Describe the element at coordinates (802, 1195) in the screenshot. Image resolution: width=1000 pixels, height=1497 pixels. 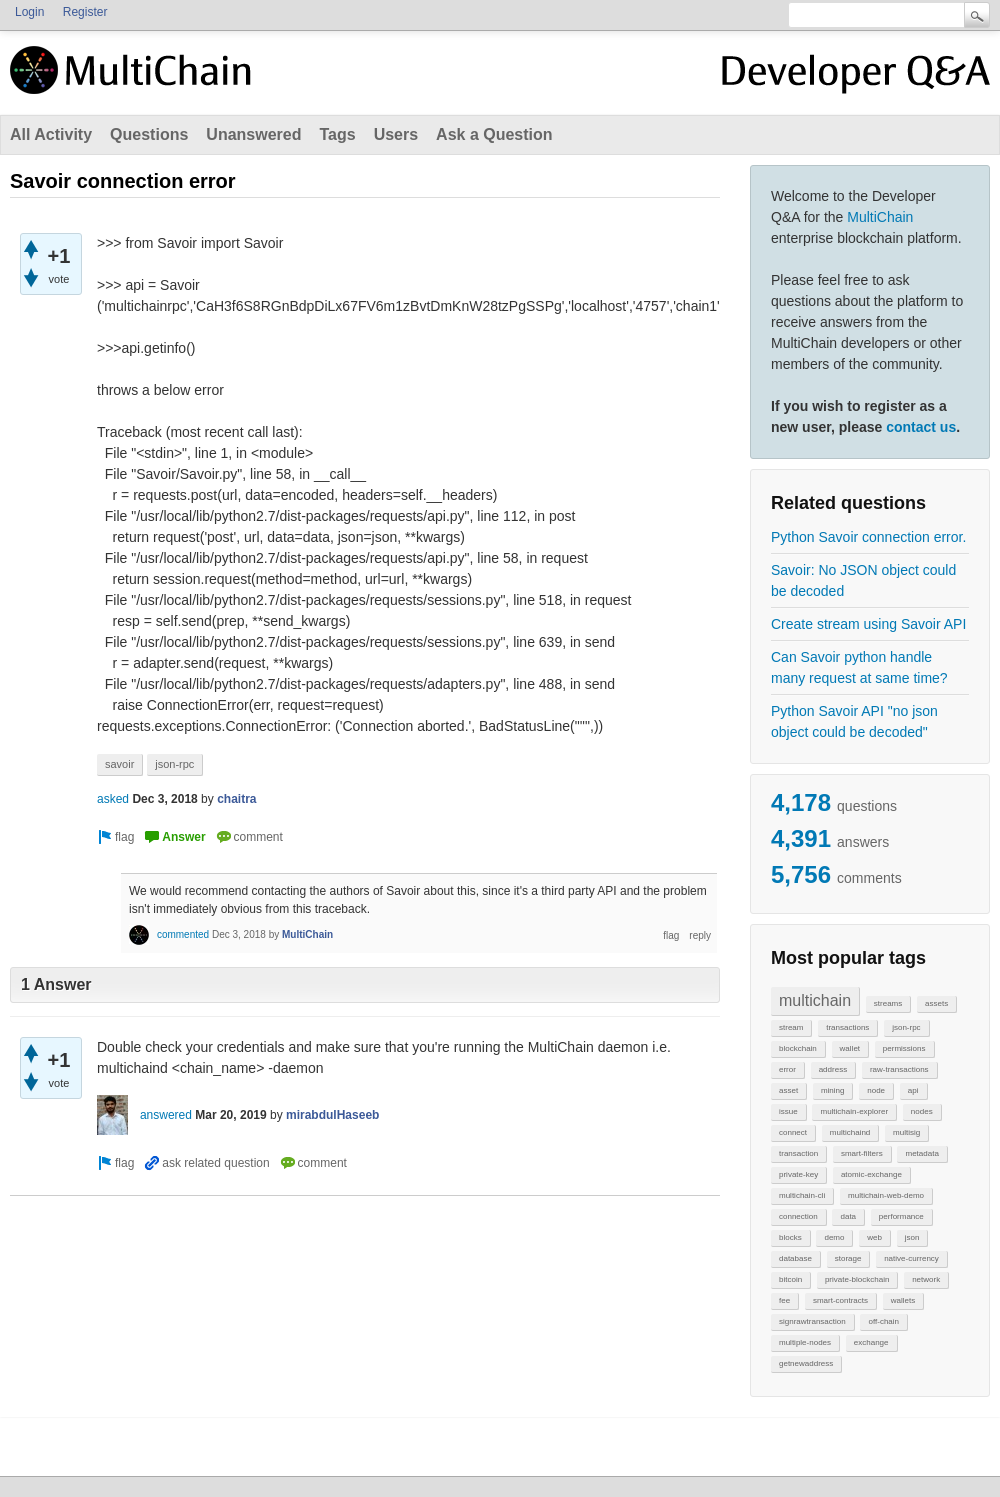
I see `multichain-cli` at that location.